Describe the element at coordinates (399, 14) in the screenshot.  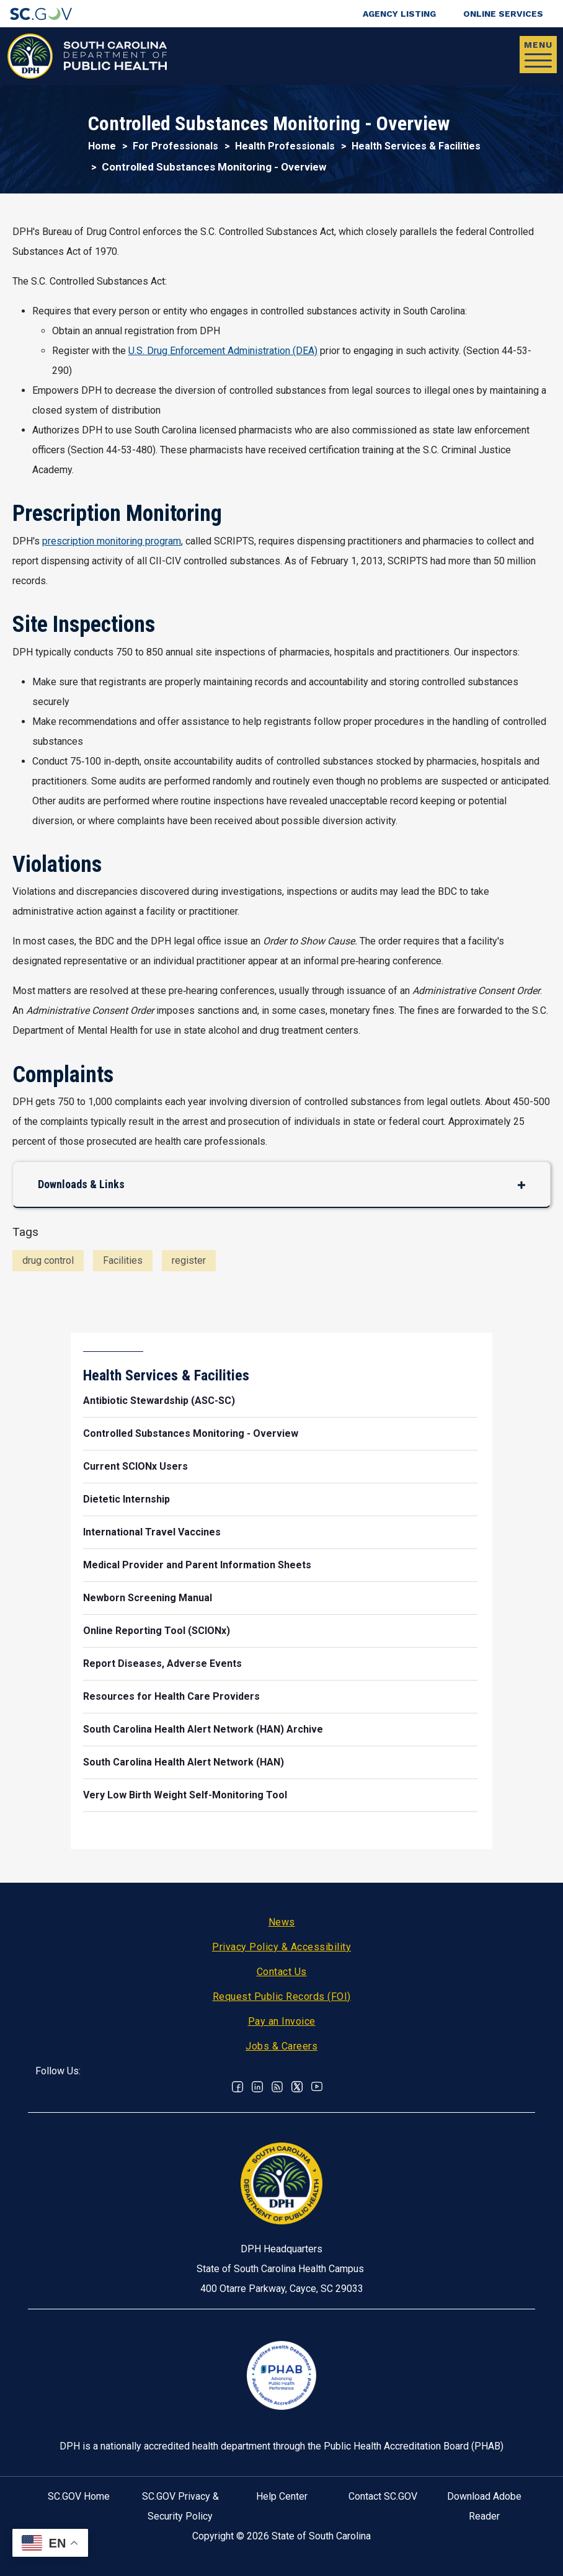
I see `Agency Listing` at that location.